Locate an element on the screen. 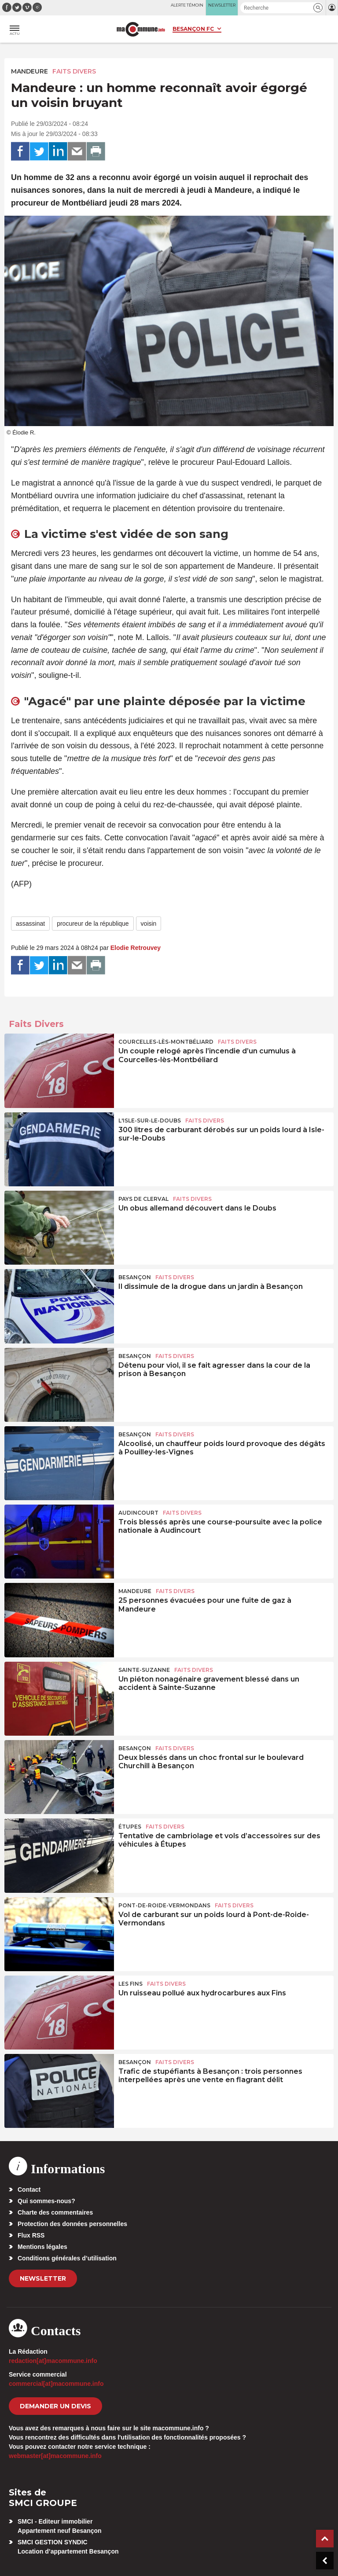 This screenshot has height=2576, width=338. Pont-de-Roide-Vermondans is located at coordinates (164, 1905).